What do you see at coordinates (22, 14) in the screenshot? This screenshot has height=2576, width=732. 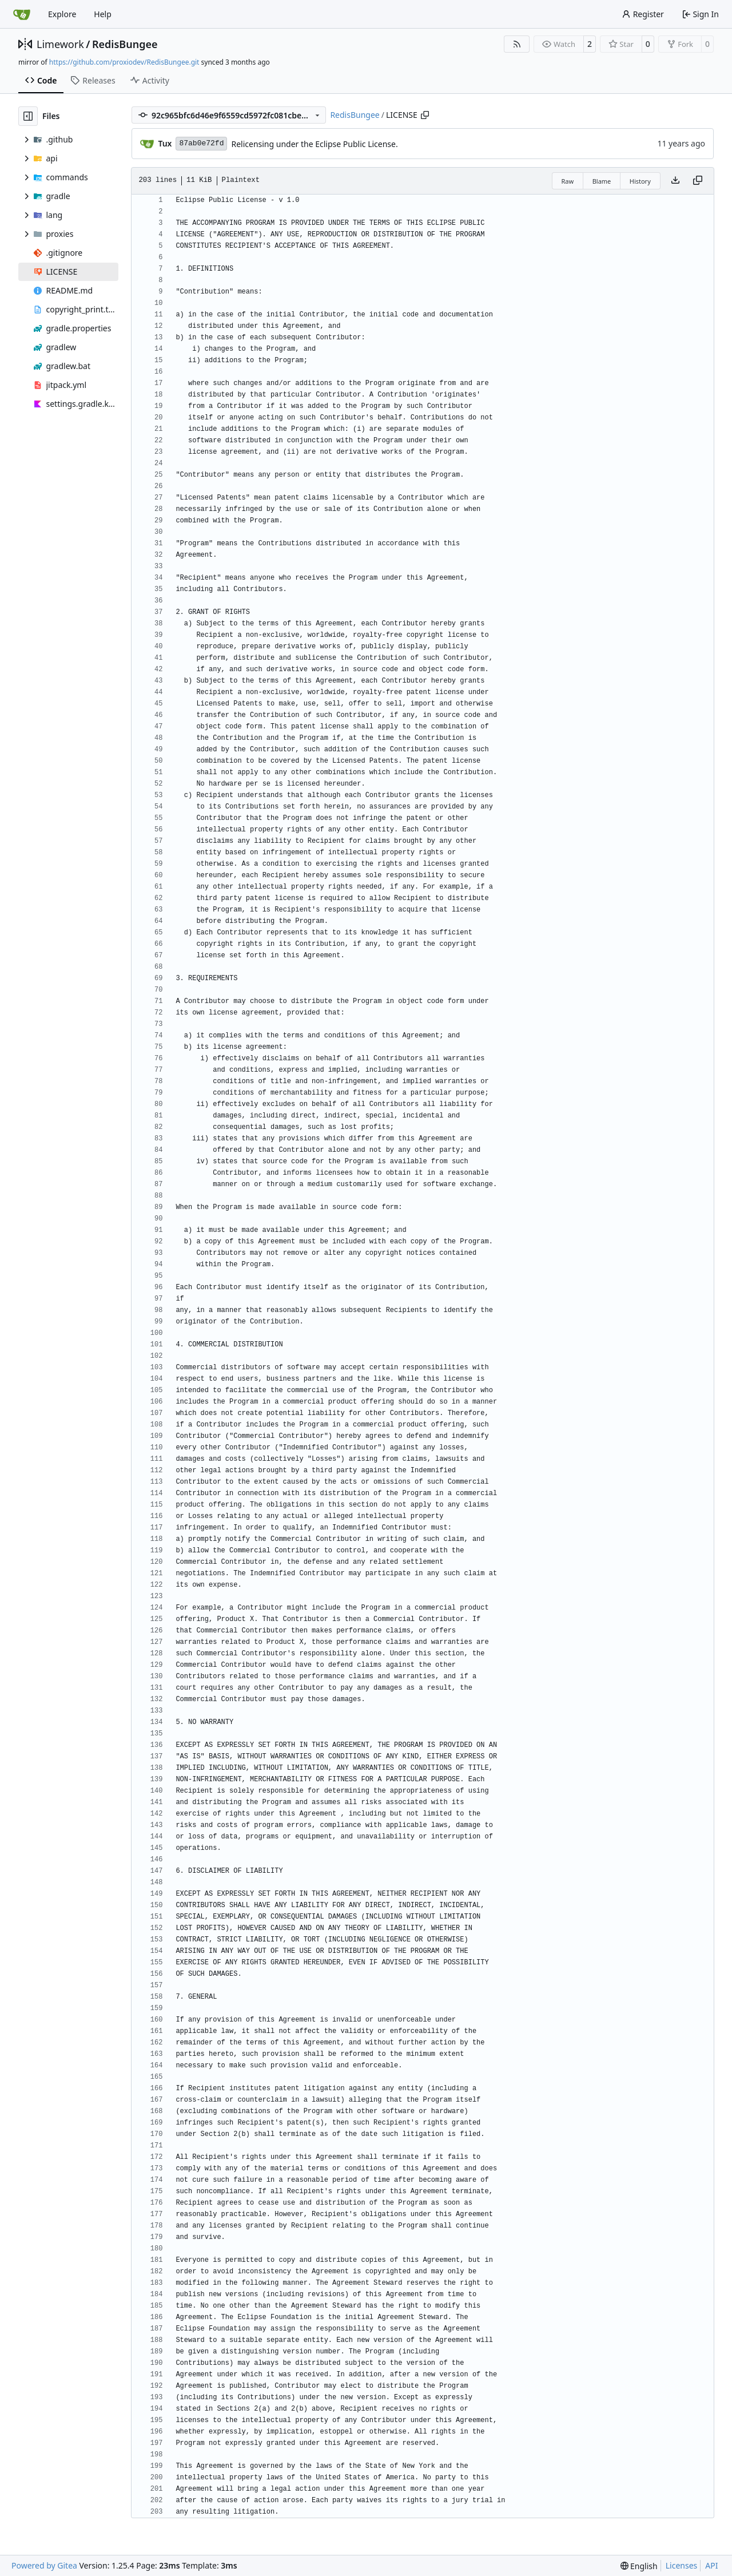 I see `[Home]` at bounding box center [22, 14].